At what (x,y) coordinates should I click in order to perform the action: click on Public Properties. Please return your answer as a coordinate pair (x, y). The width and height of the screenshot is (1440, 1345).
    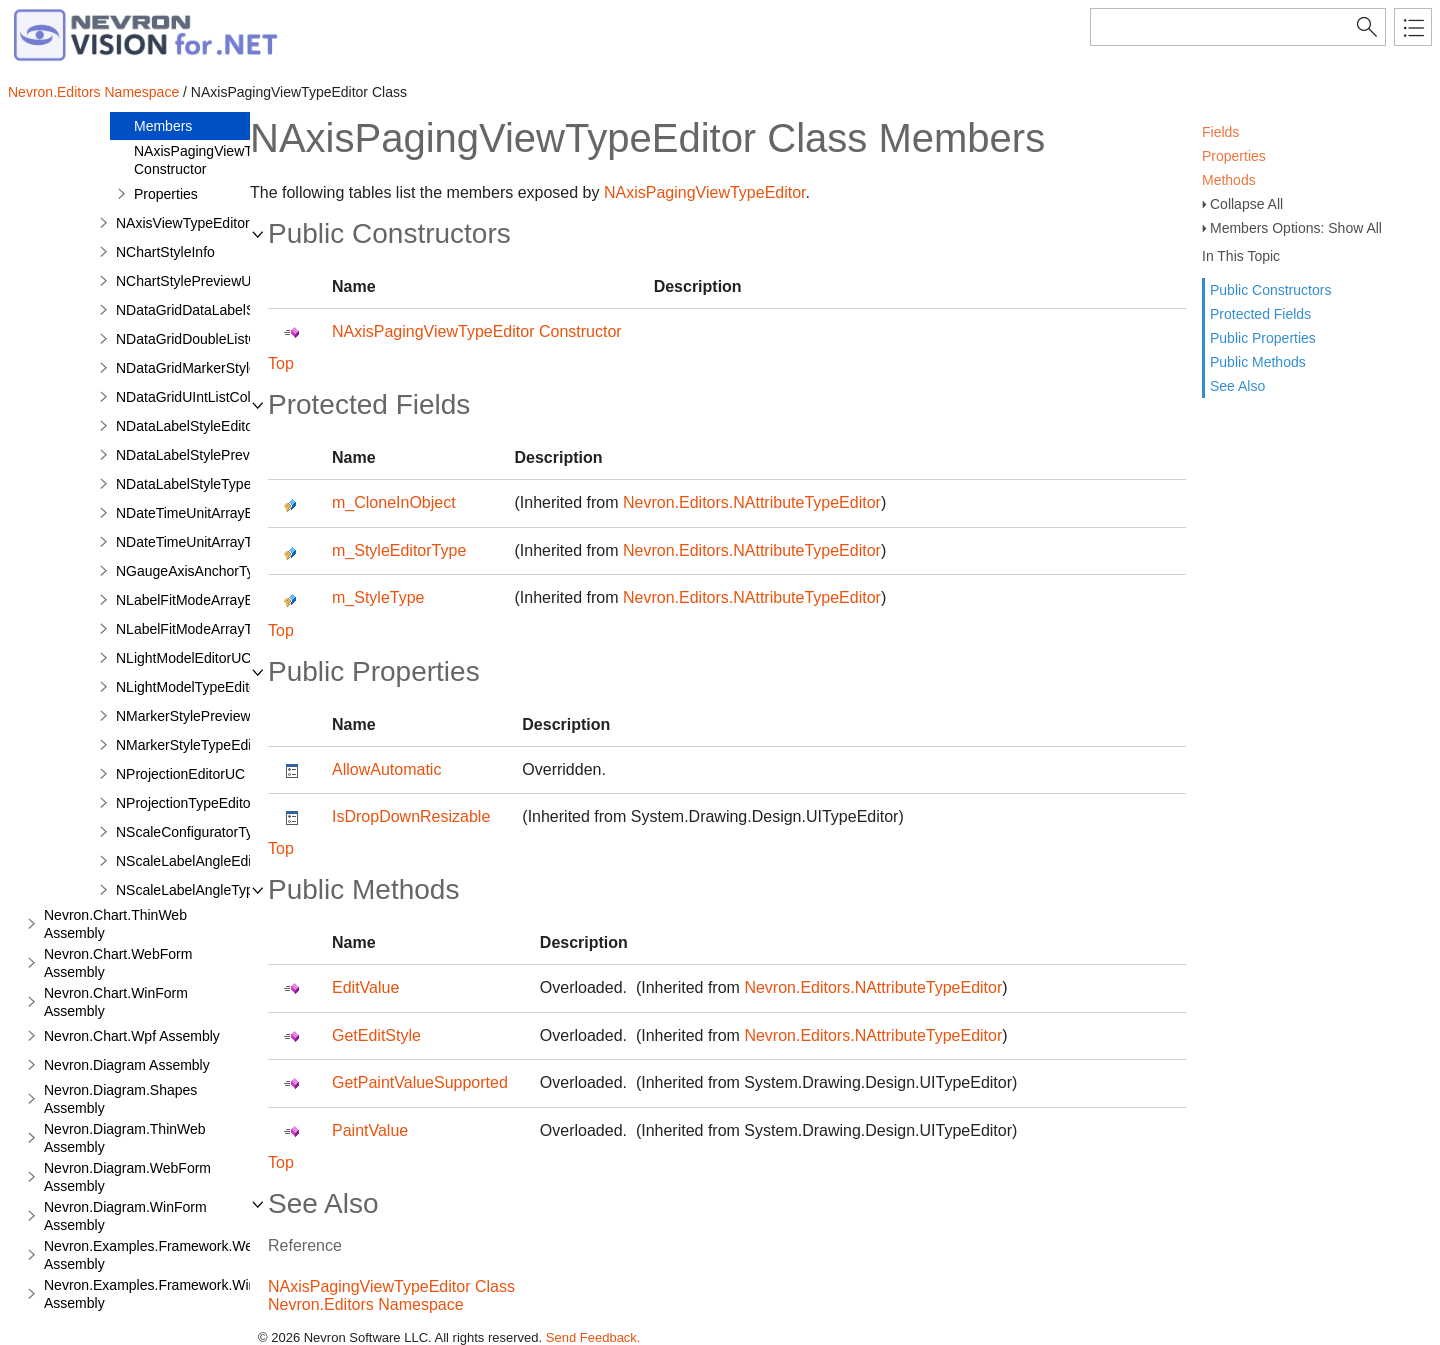
    Looking at the image, I should click on (1263, 338).